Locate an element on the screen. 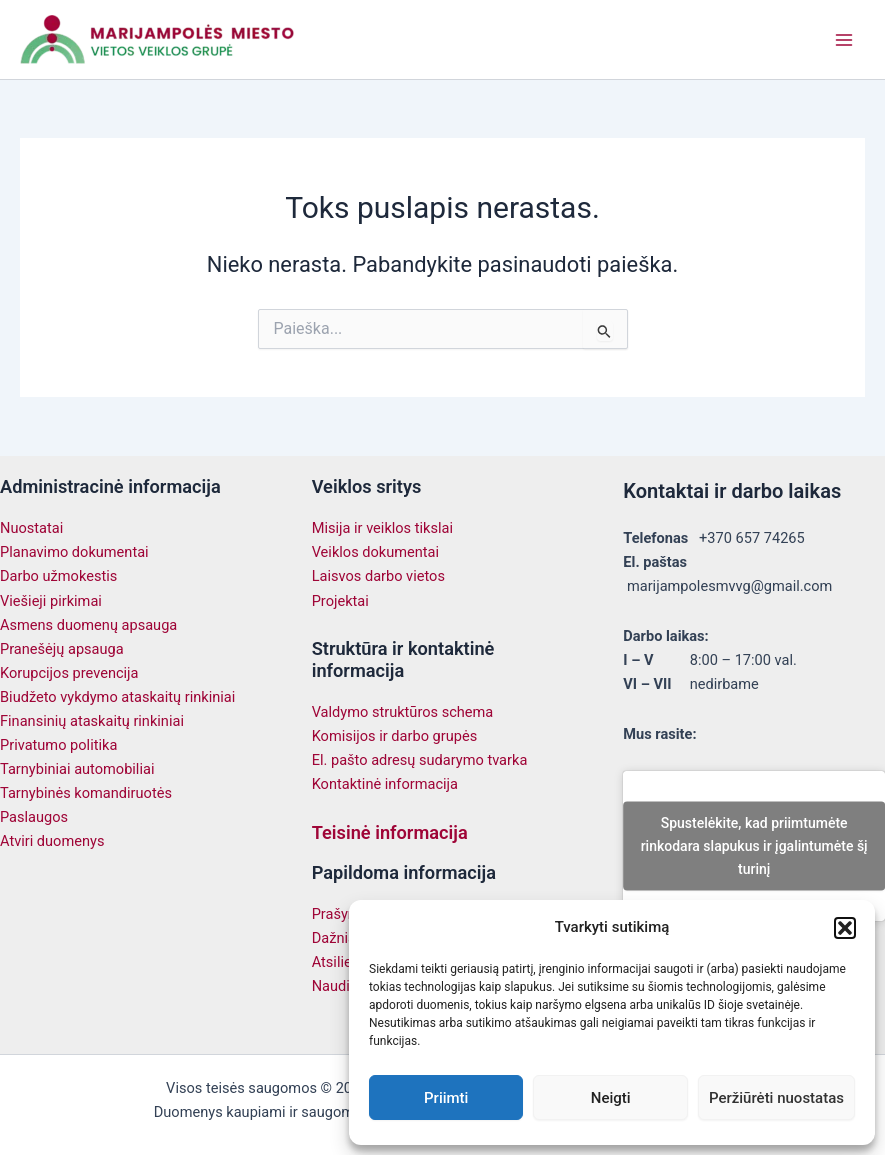  Biudžeto vykdymo ataskaitų rinkiniai is located at coordinates (117, 697).